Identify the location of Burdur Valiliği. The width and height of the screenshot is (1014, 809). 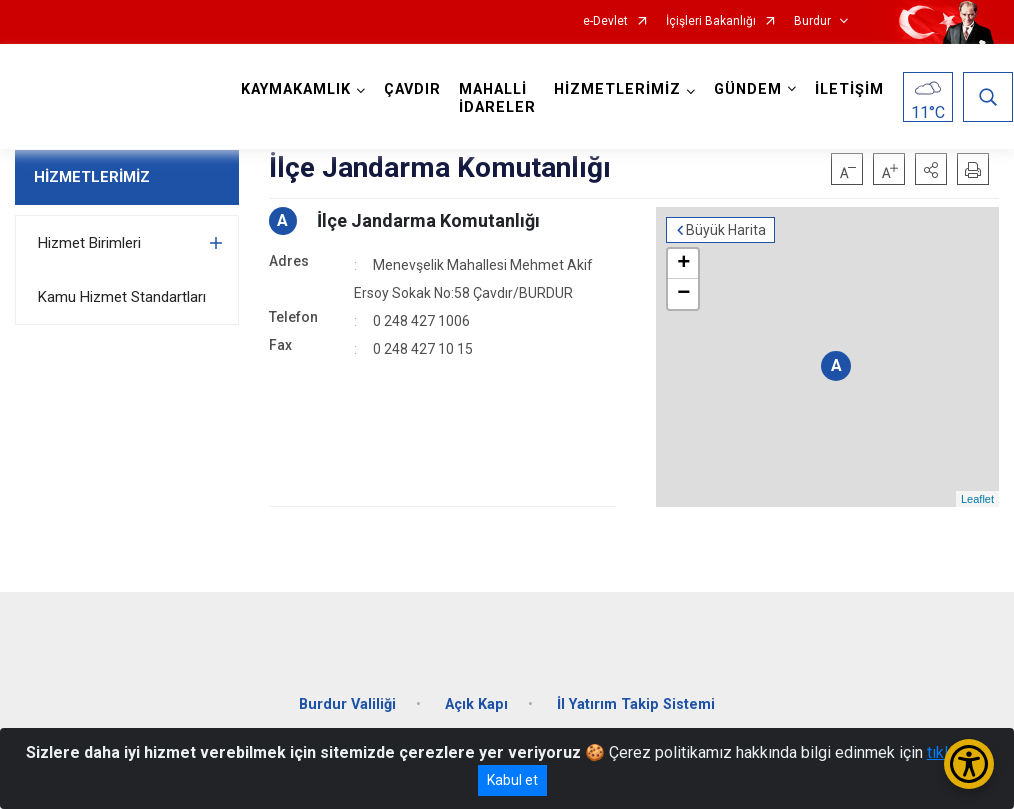
(347, 704).